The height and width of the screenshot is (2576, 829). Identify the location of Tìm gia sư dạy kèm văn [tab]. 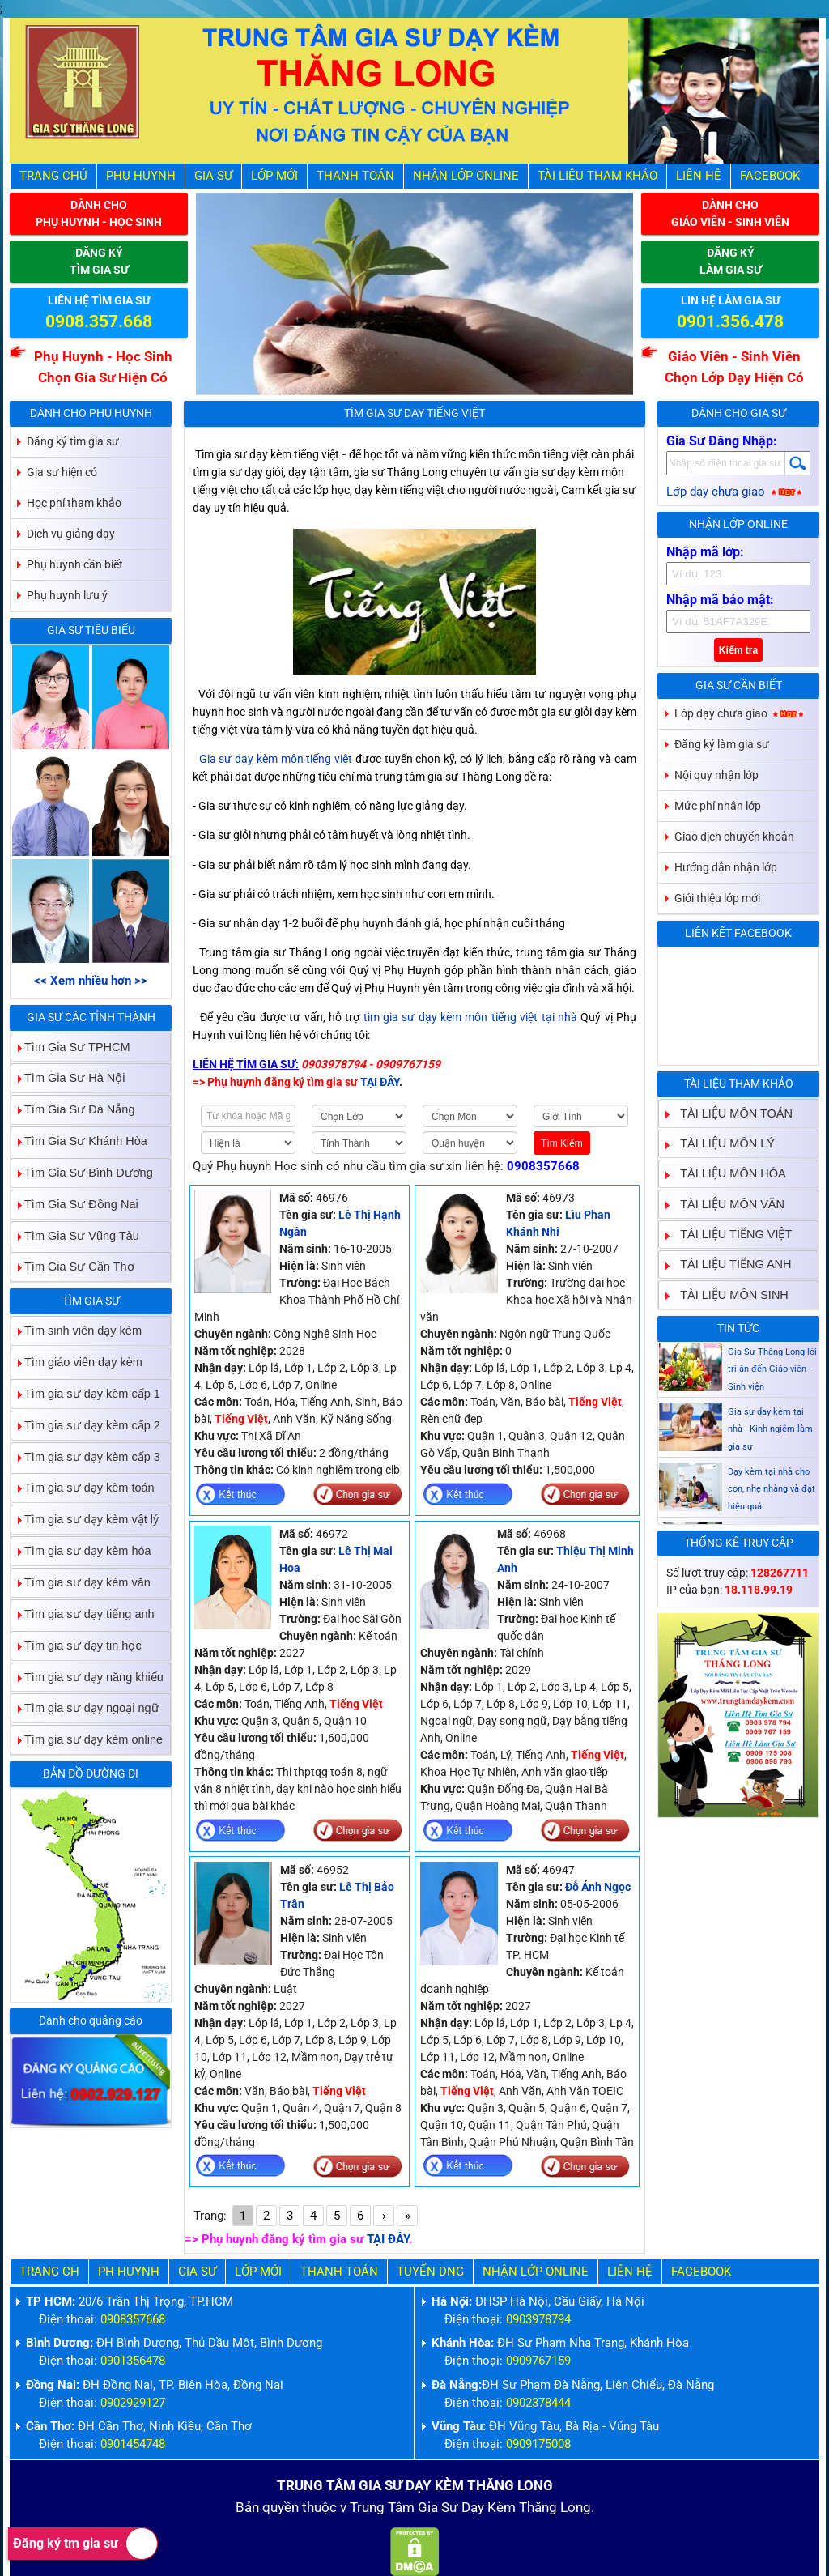
(81, 1582).